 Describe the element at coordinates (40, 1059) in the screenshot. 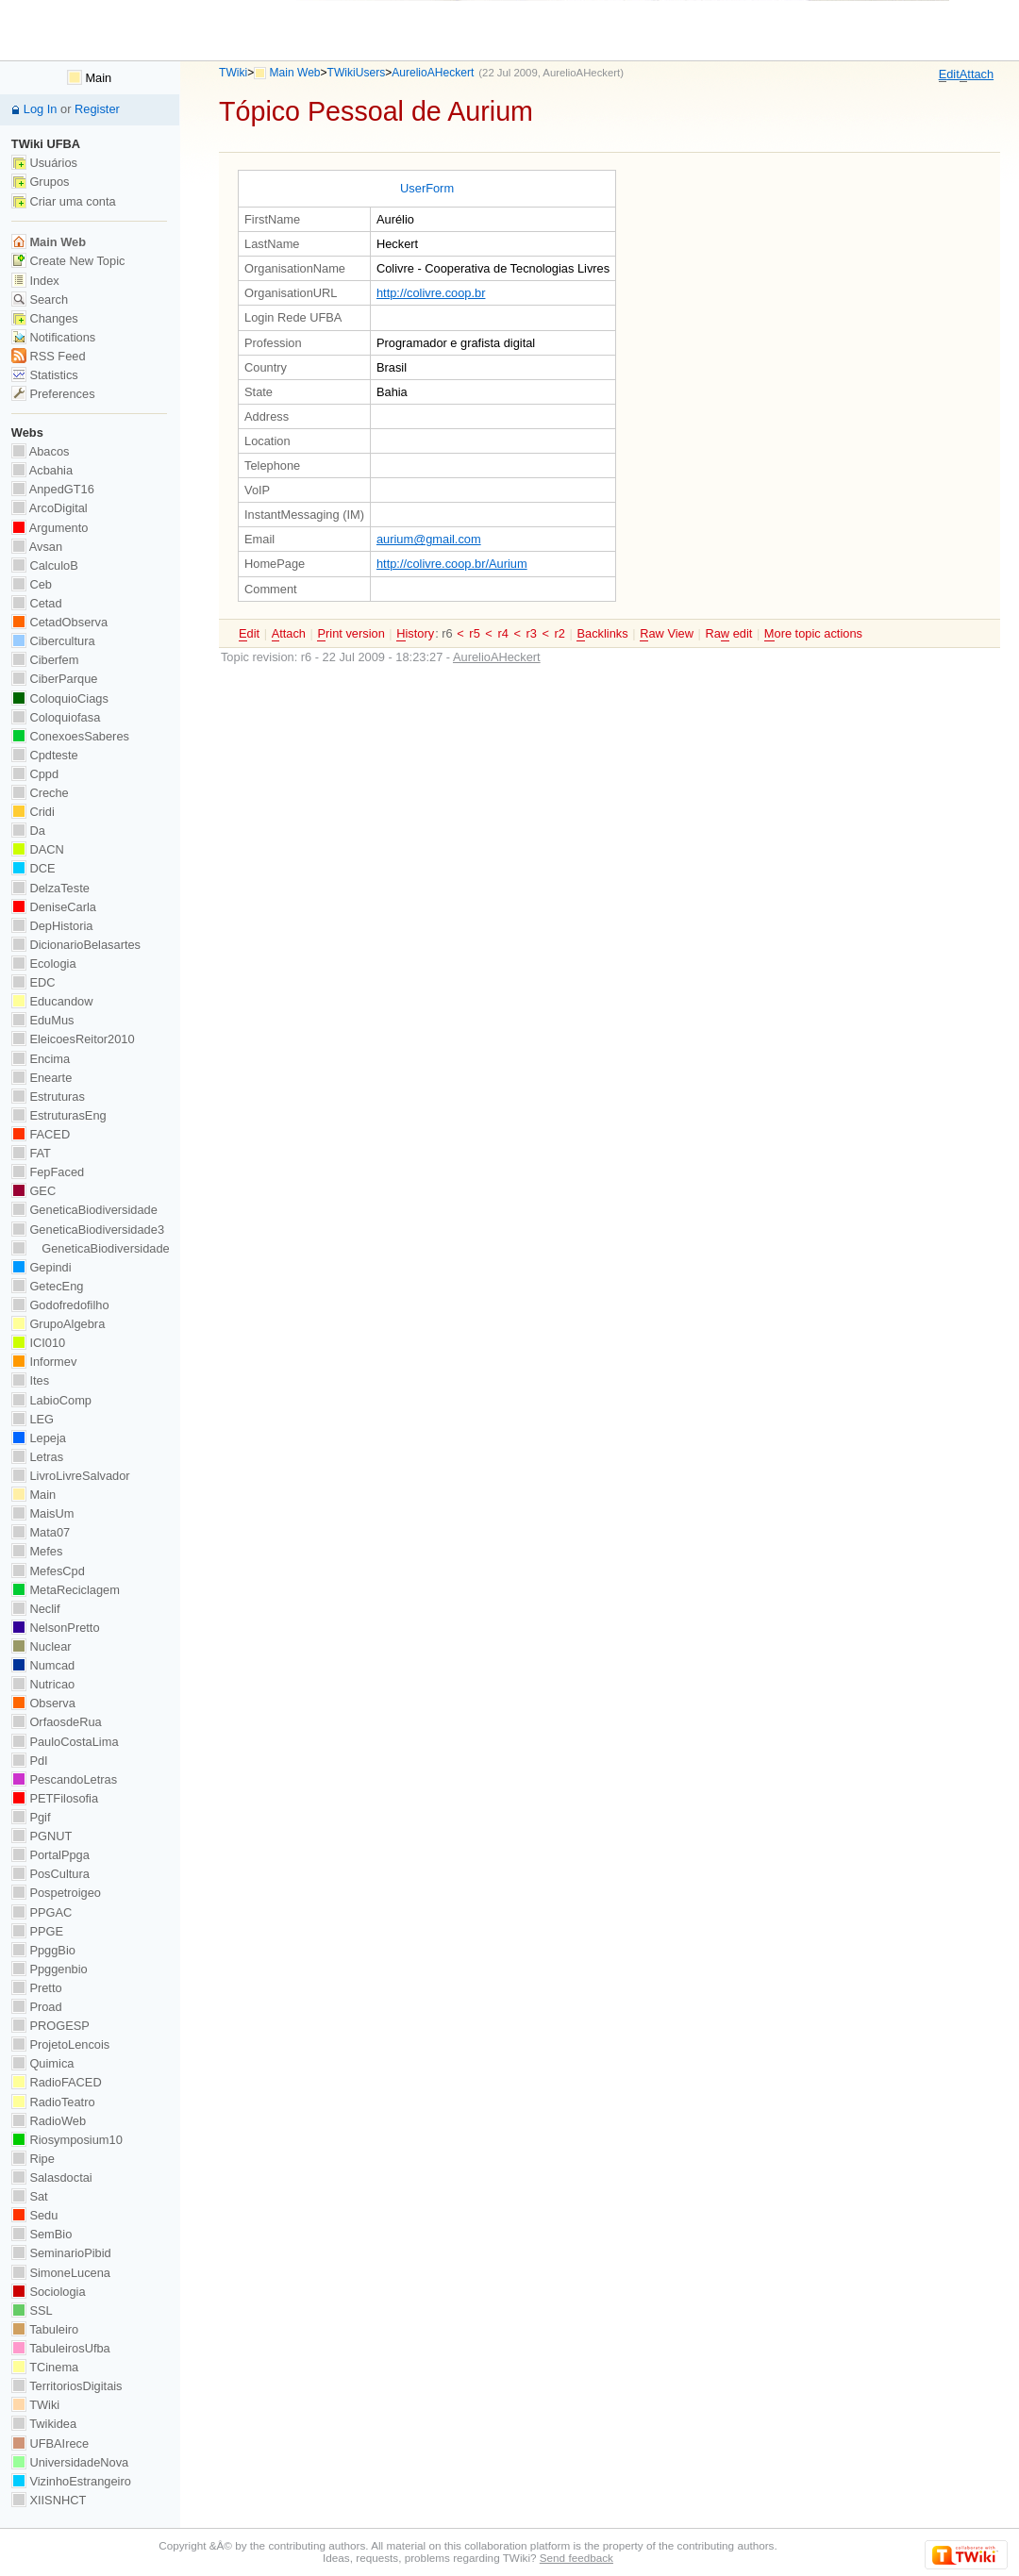

I see `Encima` at that location.